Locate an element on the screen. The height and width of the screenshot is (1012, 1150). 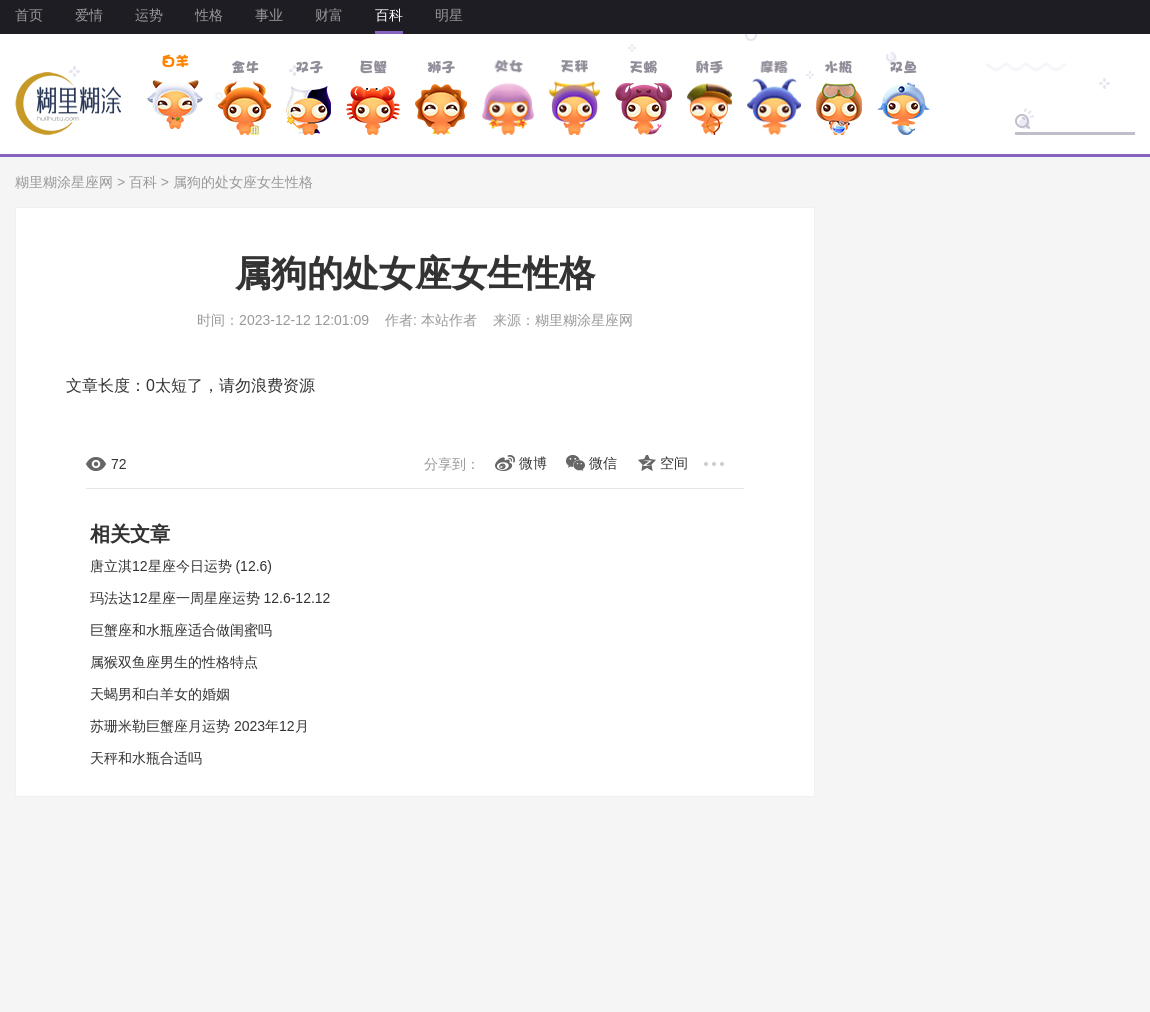
糊里糊涂星座网 is located at coordinates (64, 182).